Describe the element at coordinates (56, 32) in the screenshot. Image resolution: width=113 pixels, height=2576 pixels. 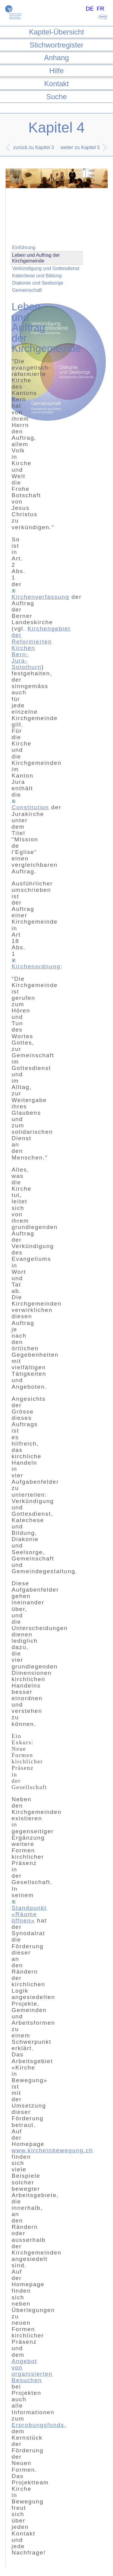
I see `Kapitel-Übersicht` at that location.